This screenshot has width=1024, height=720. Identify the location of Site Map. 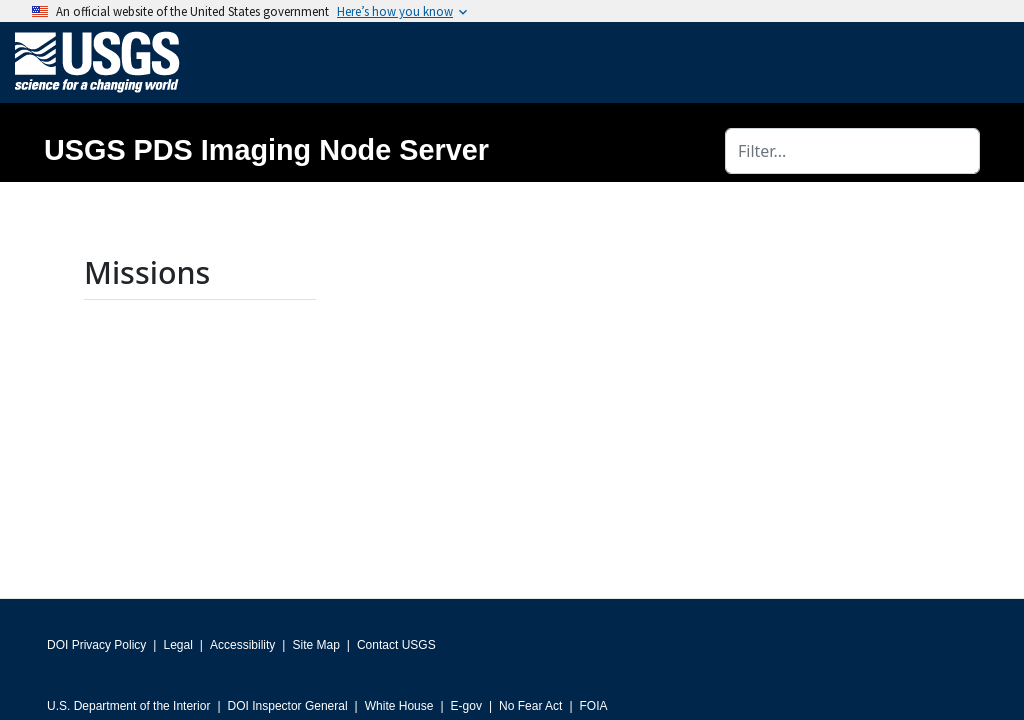
(315, 645).